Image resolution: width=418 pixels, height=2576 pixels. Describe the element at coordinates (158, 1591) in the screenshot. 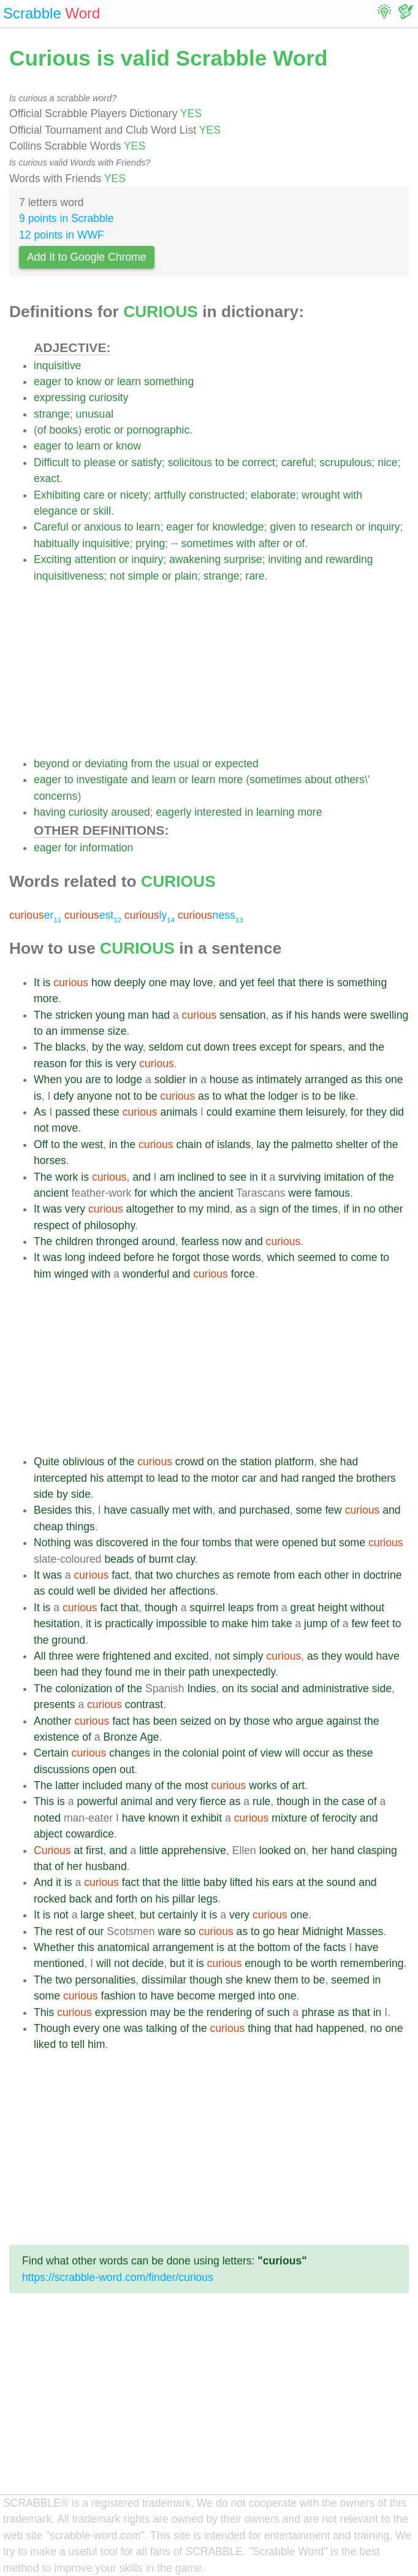

I see `her` at that location.